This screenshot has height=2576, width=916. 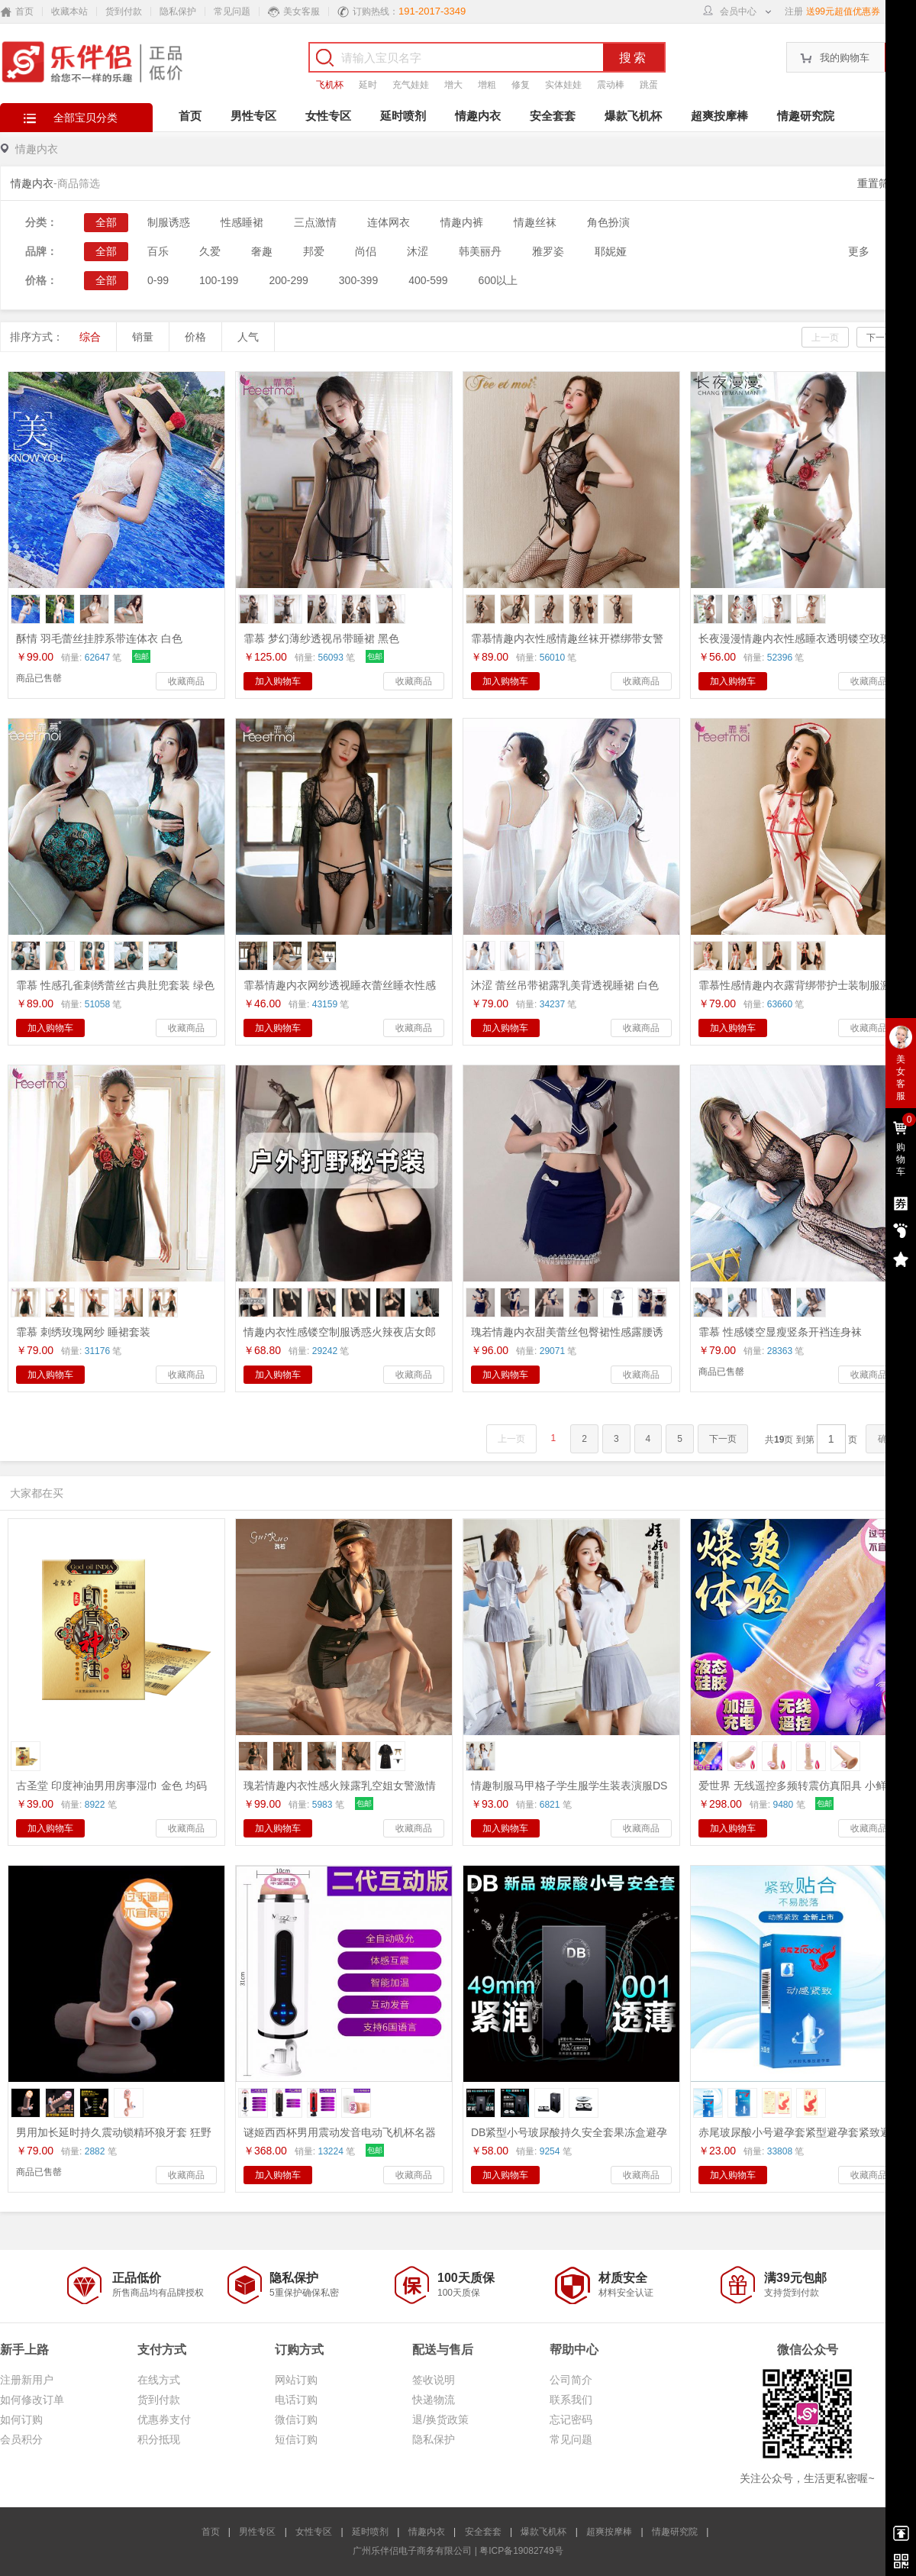 I want to click on 300-399, so click(x=358, y=280).